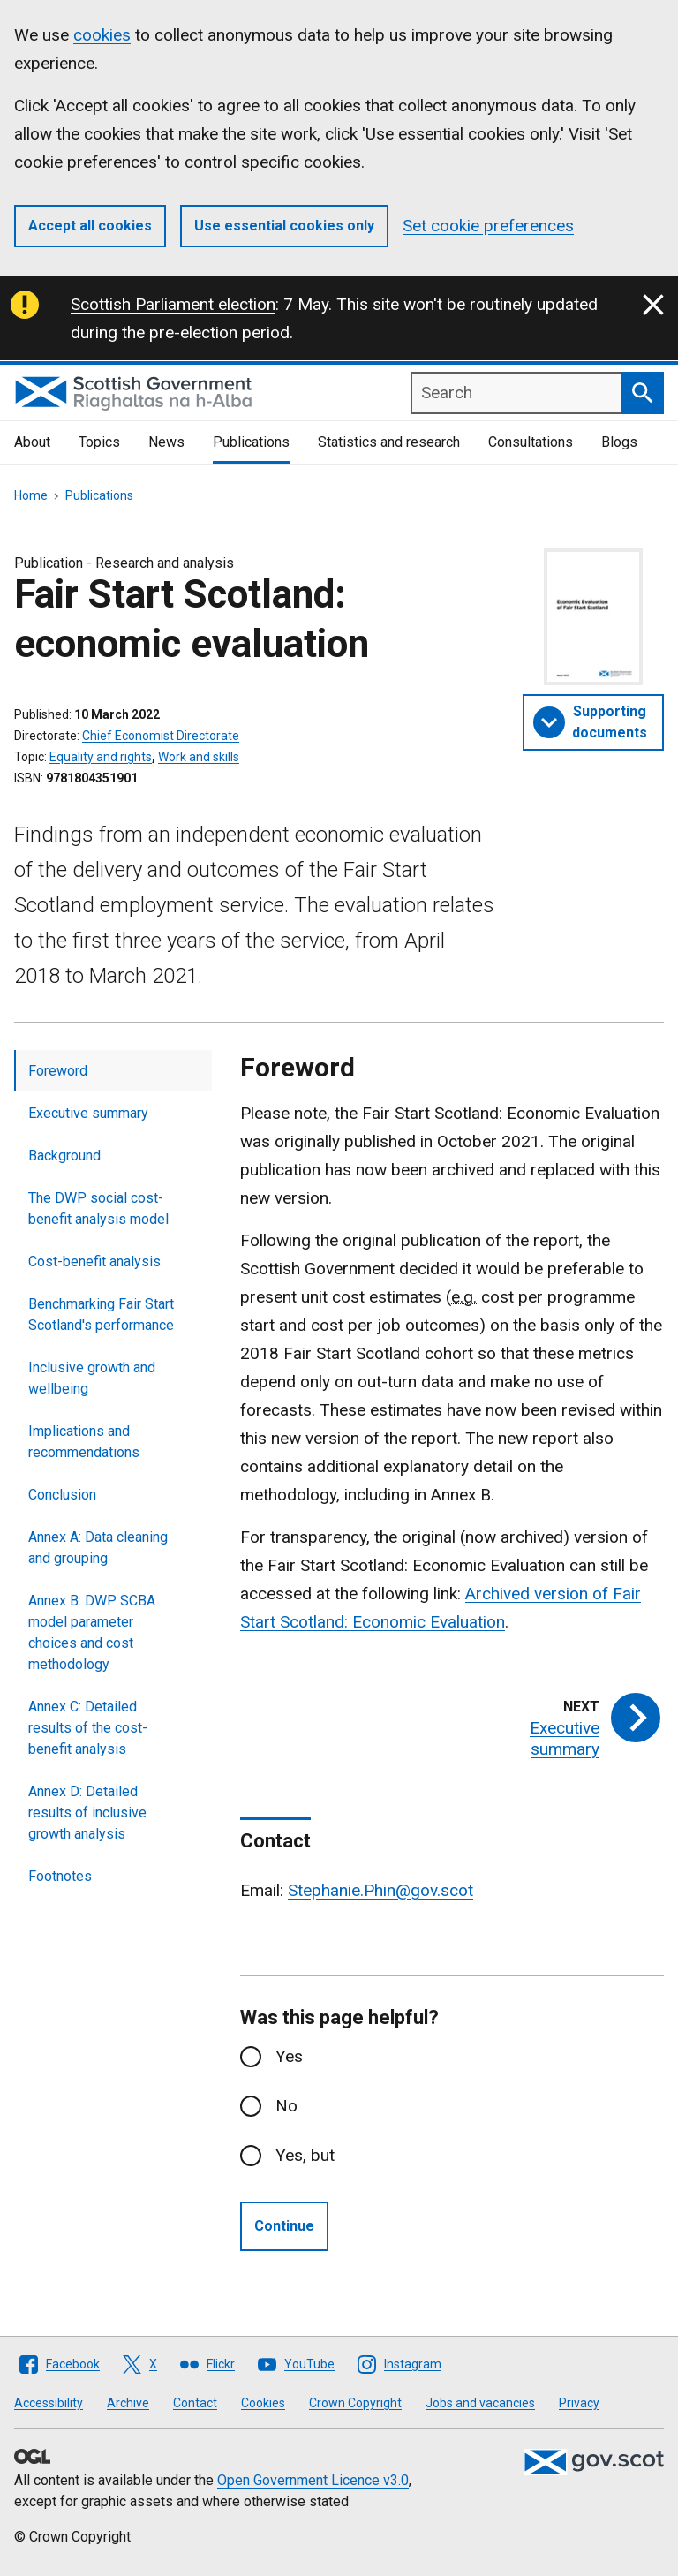 This screenshot has width=678, height=2576. I want to click on Foreword, so click(57, 1070).